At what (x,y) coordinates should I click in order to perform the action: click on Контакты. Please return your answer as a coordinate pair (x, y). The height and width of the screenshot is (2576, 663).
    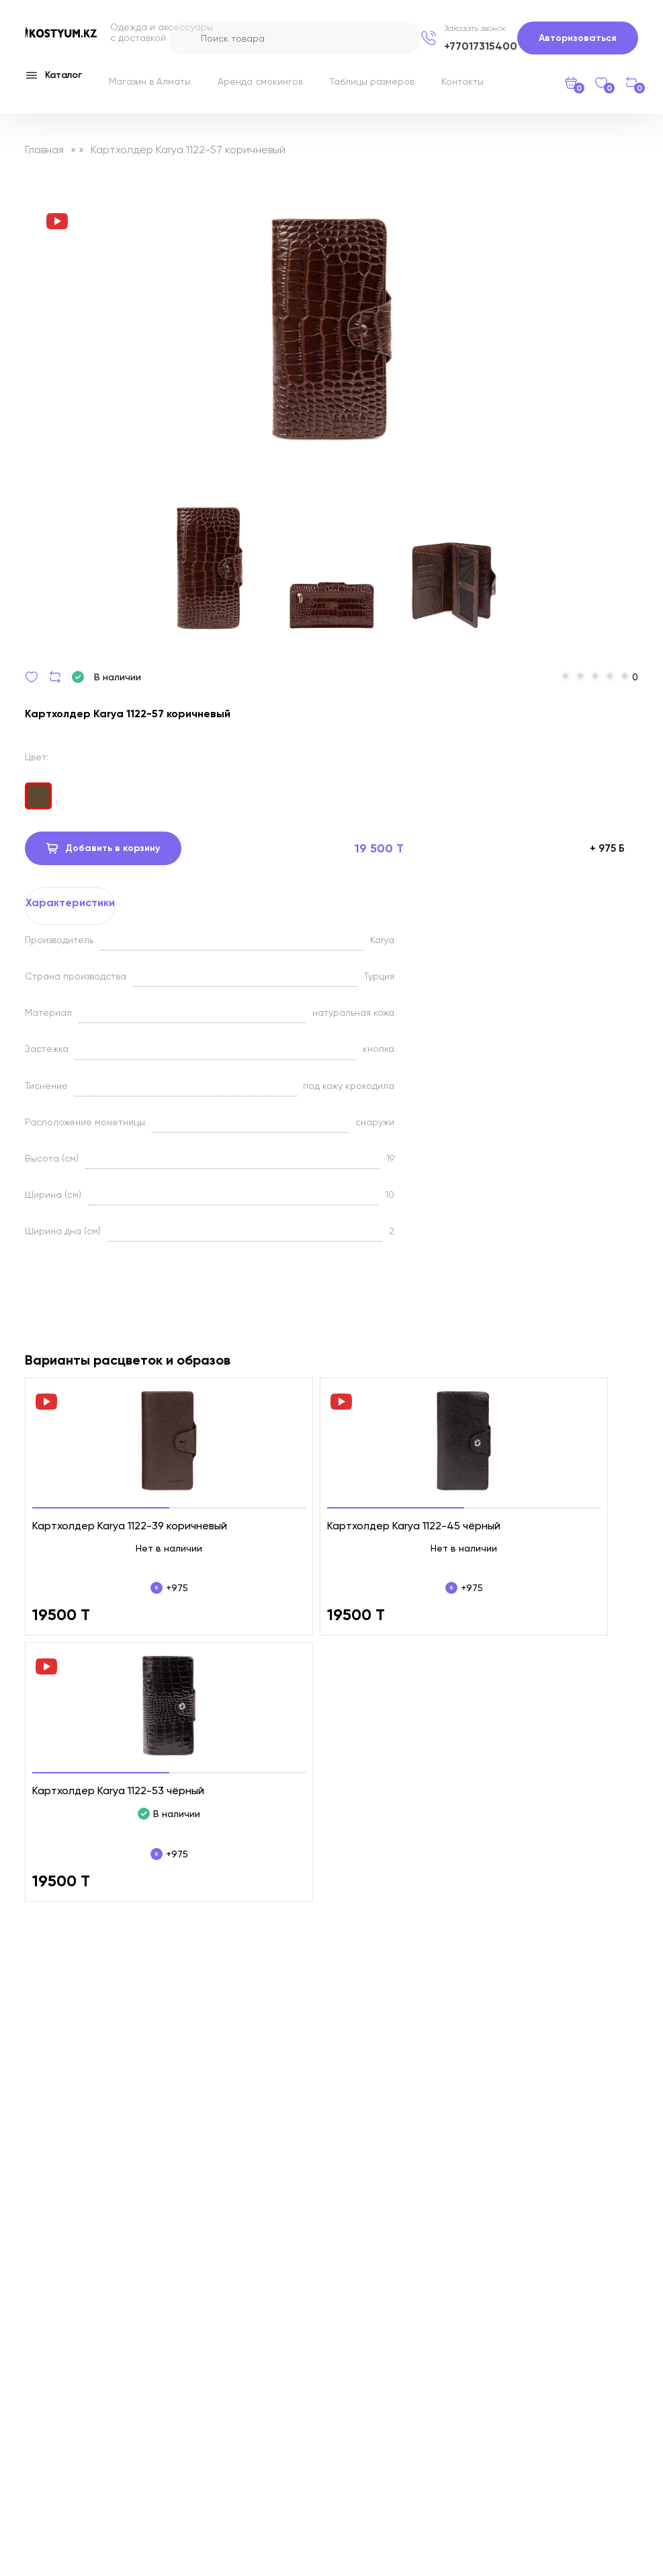
    Looking at the image, I should click on (462, 81).